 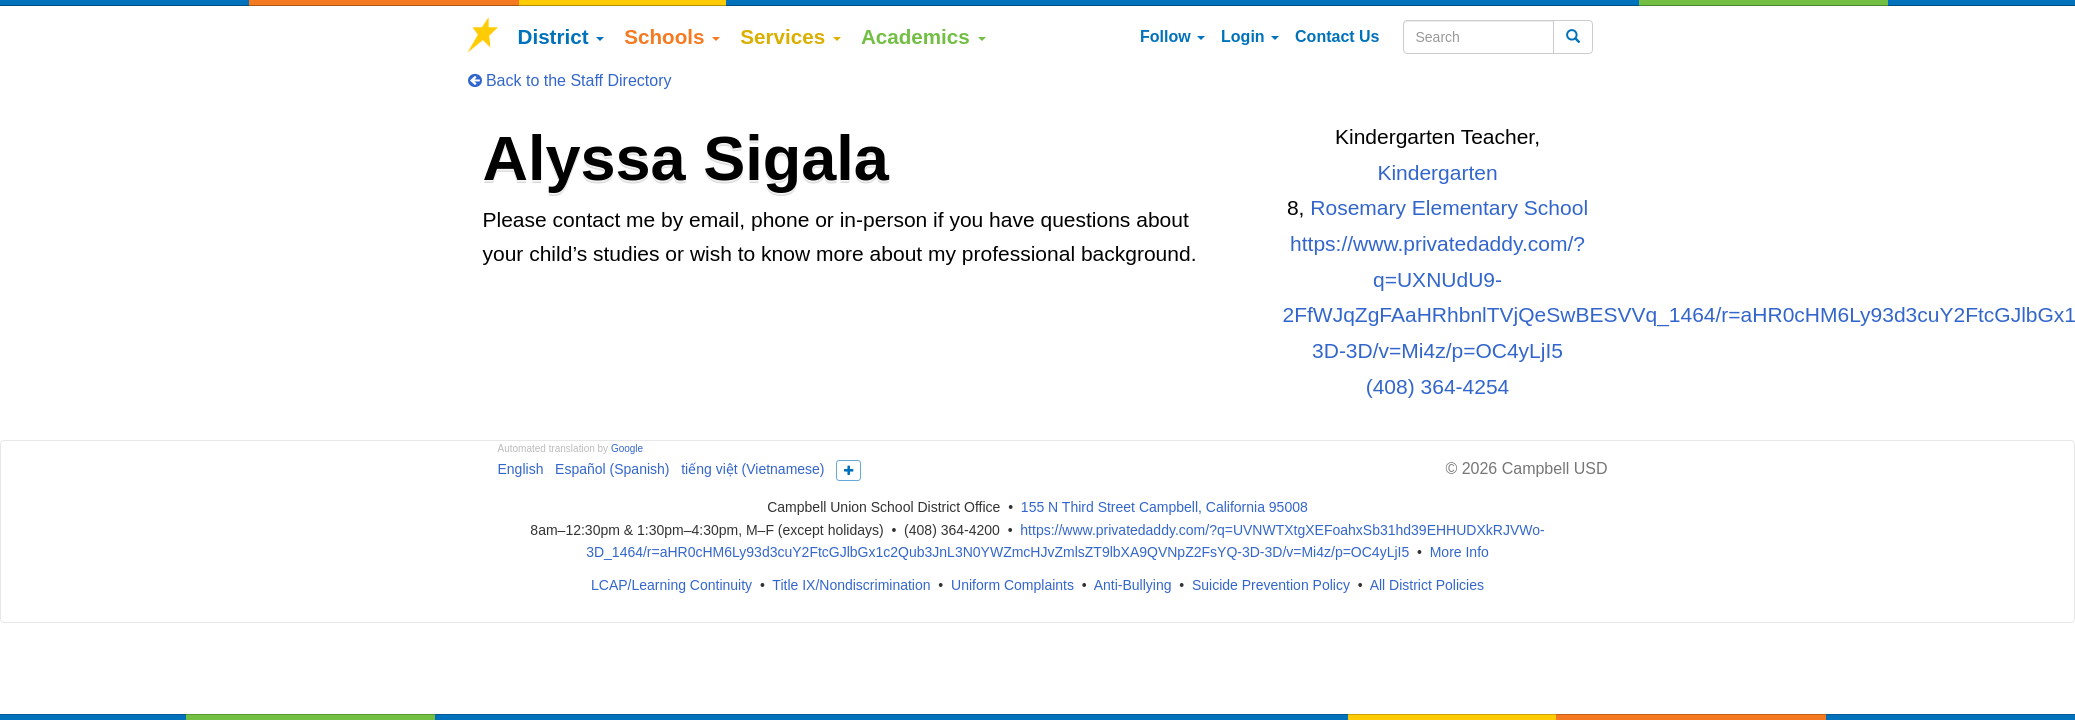 I want to click on LCAP/Learning Continuity, so click(x=671, y=585).